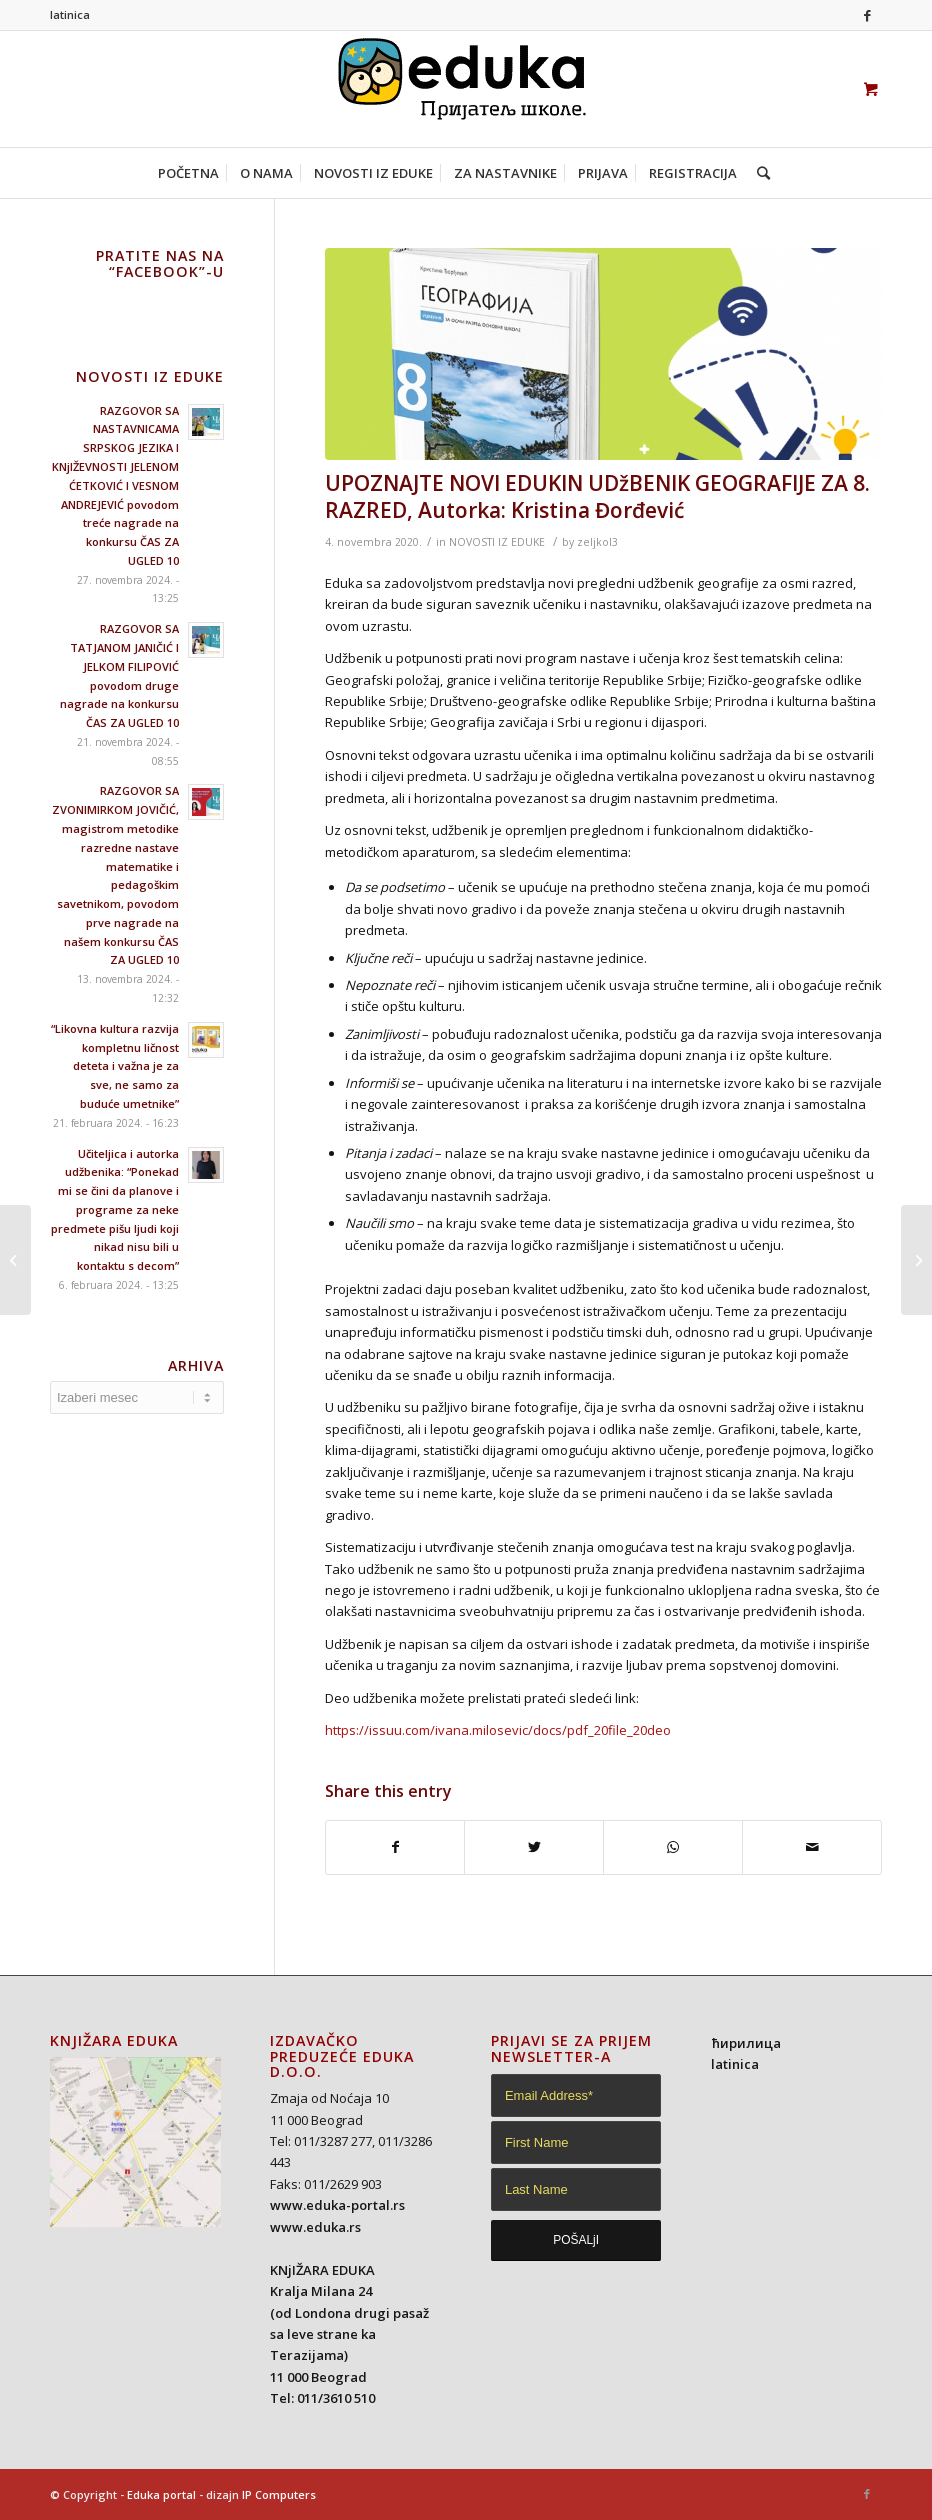 This screenshot has height=2520, width=932. What do you see at coordinates (498, 1730) in the screenshot?
I see `https://issuu.com/ivana.milosevic/docs/pdf_20file_20deo` at bounding box center [498, 1730].